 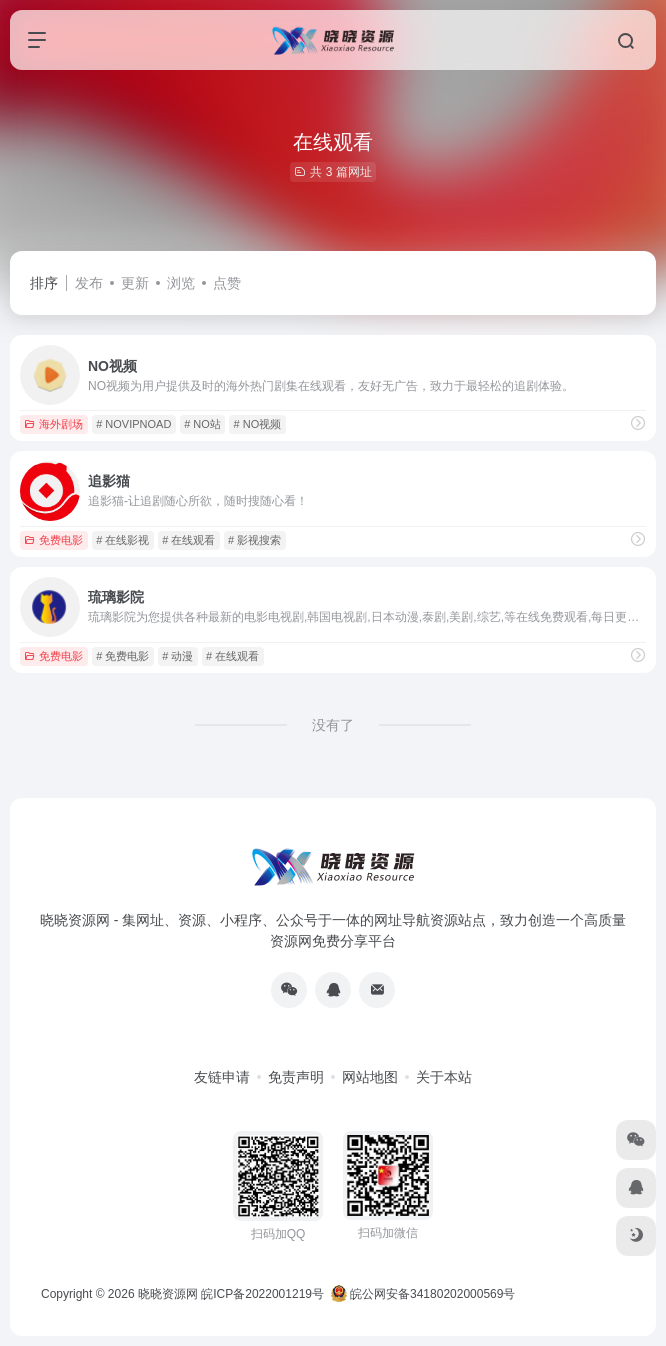 What do you see at coordinates (181, 283) in the screenshot?
I see `浏览` at bounding box center [181, 283].